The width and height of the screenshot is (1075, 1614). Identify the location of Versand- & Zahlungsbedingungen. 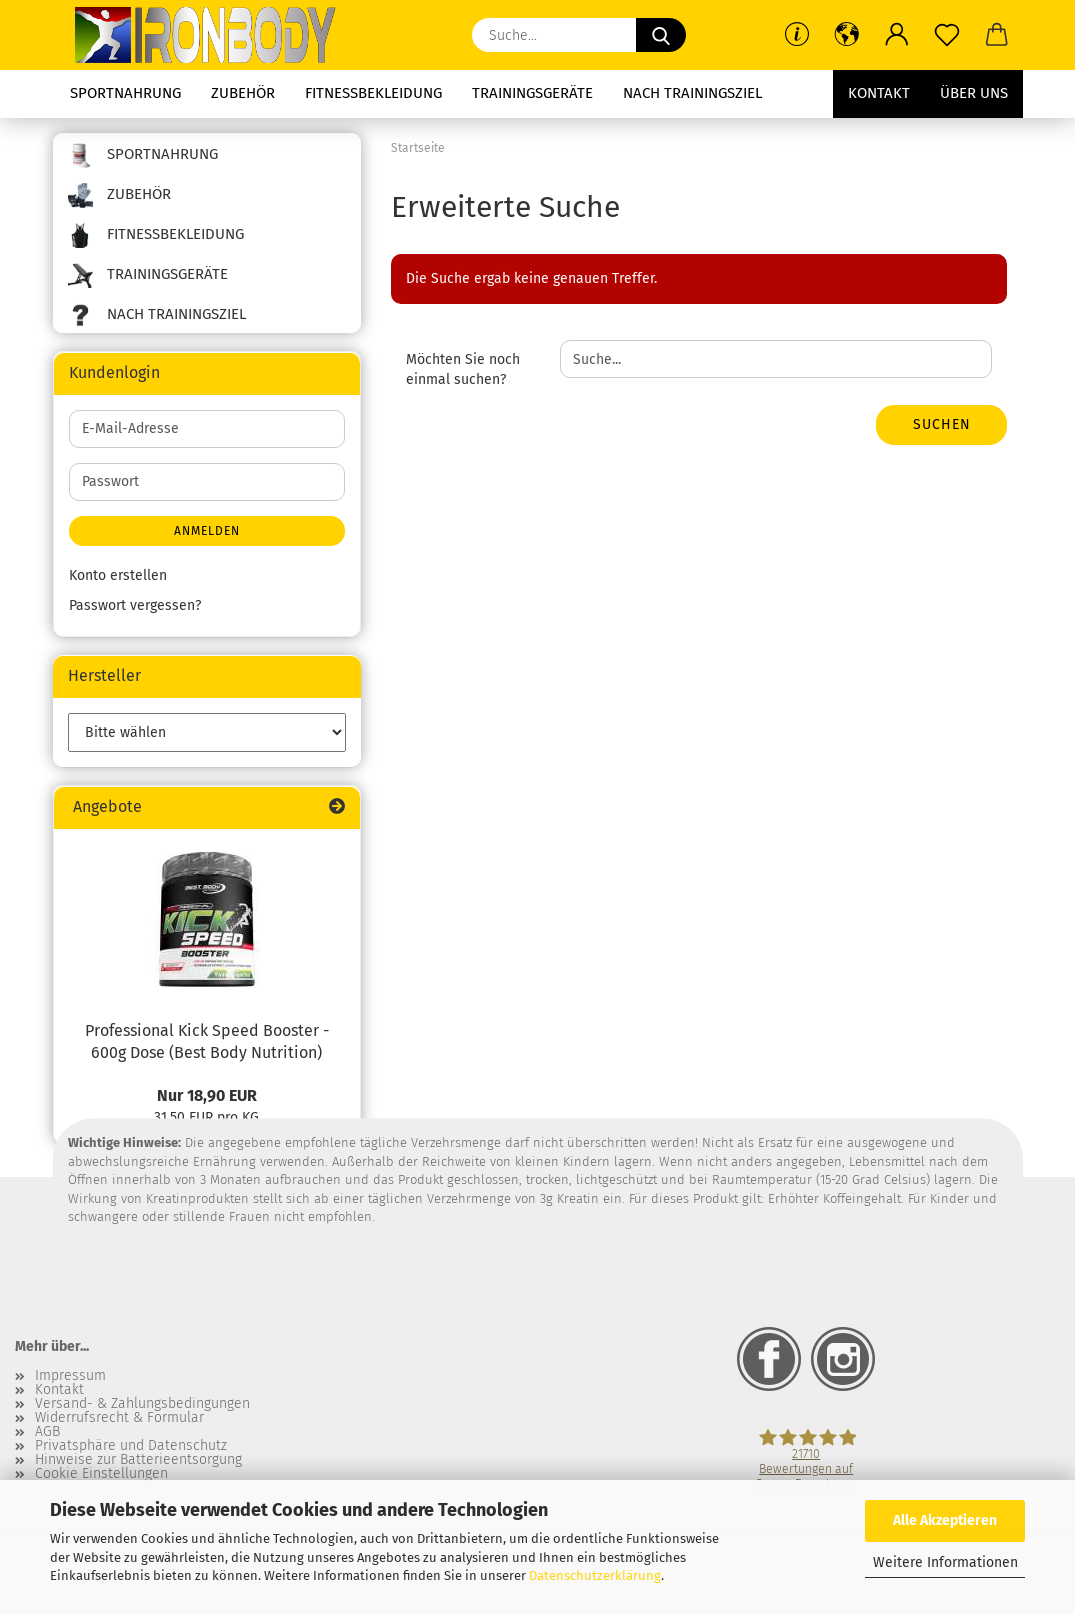
(142, 1404).